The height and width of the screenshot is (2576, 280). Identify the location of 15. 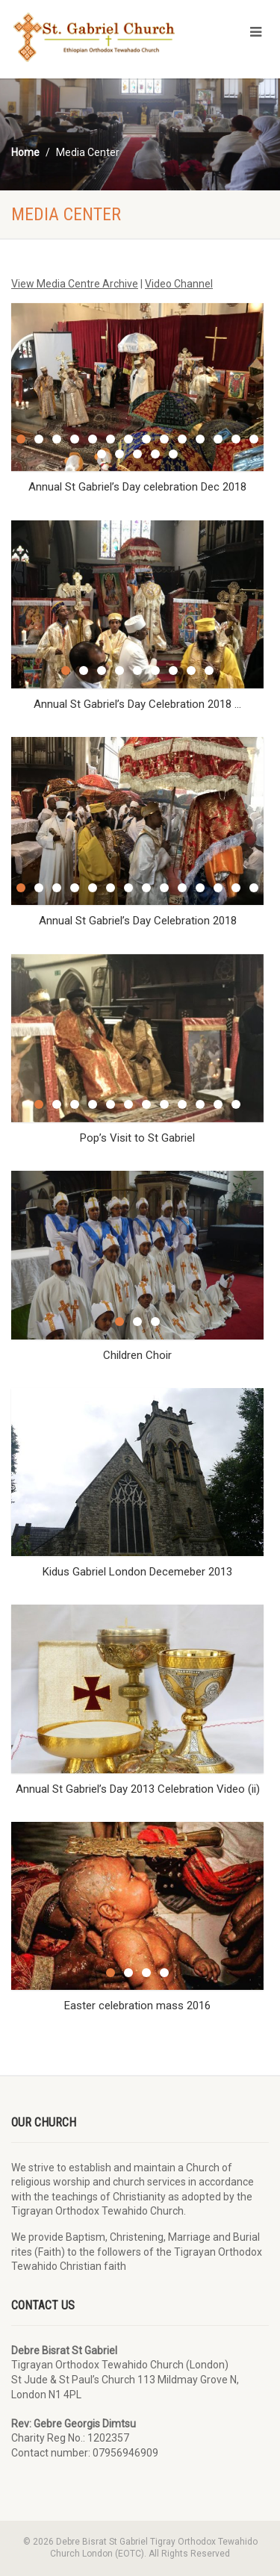
(101, 453).